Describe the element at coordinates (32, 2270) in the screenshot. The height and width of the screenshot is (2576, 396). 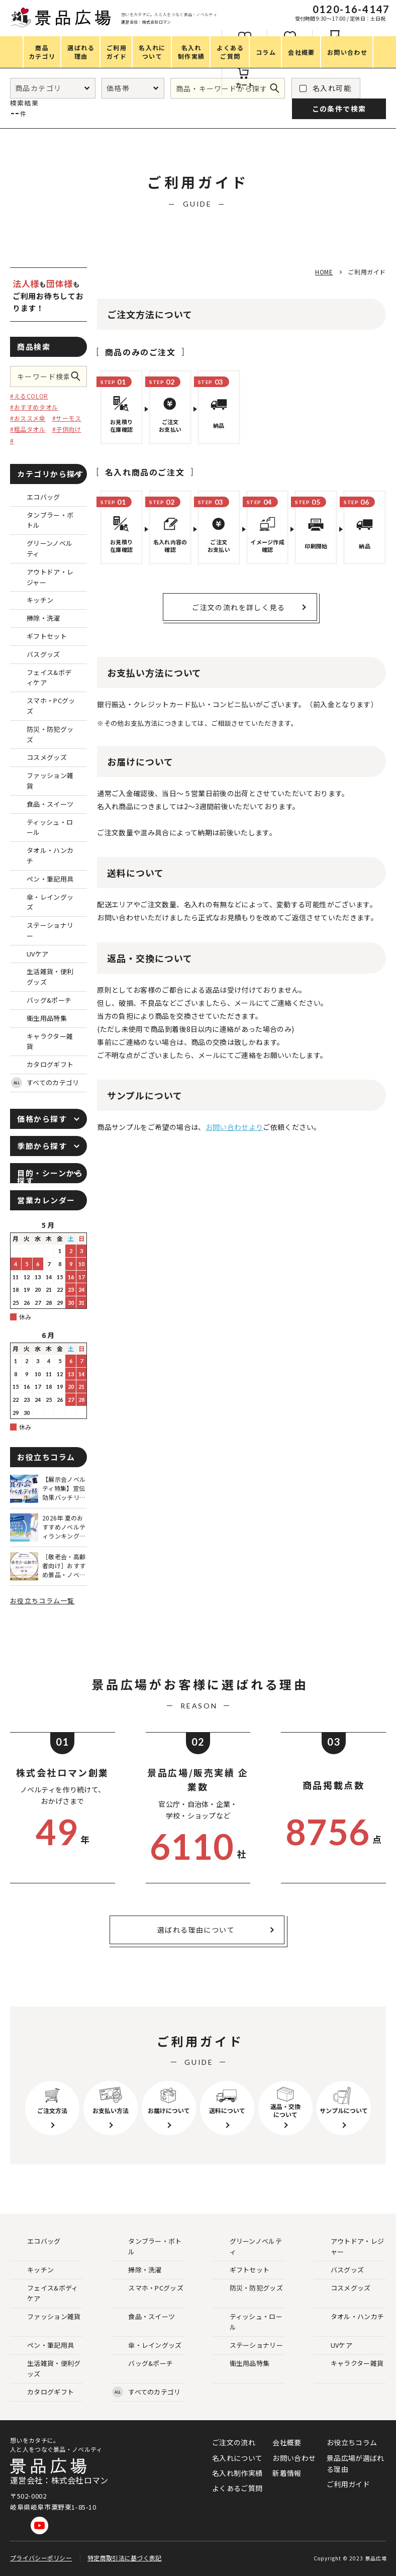
I see `キッチン` at that location.